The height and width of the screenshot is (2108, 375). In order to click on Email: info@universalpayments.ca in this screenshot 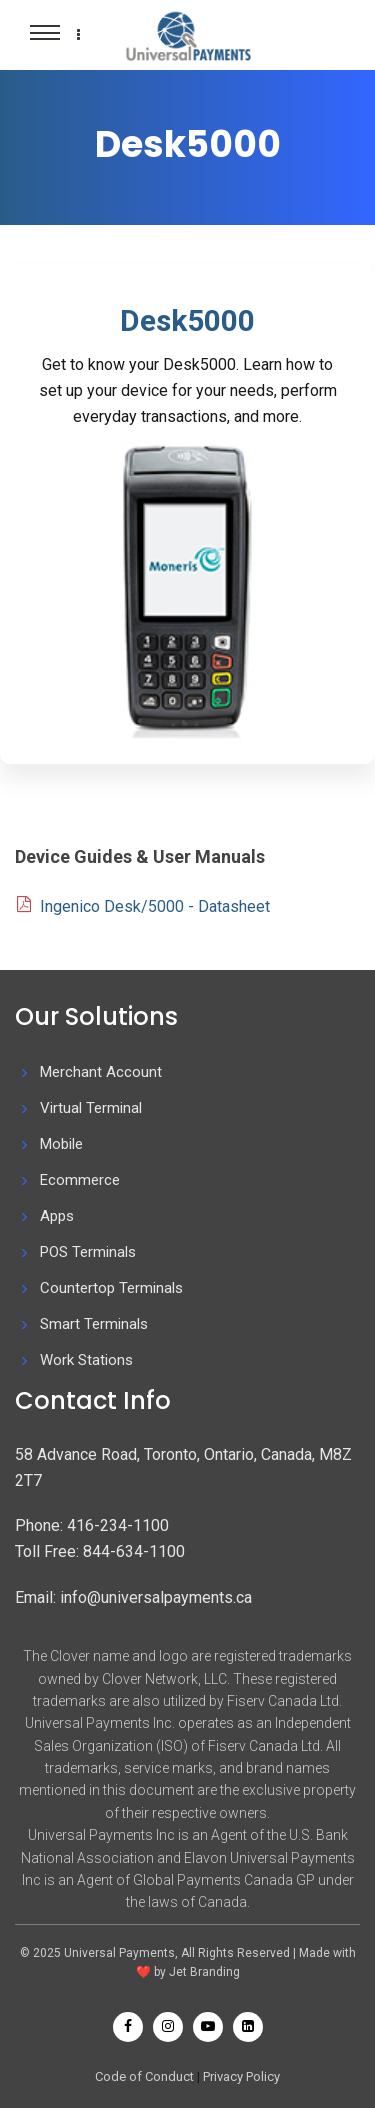, I will do `click(133, 1597)`.